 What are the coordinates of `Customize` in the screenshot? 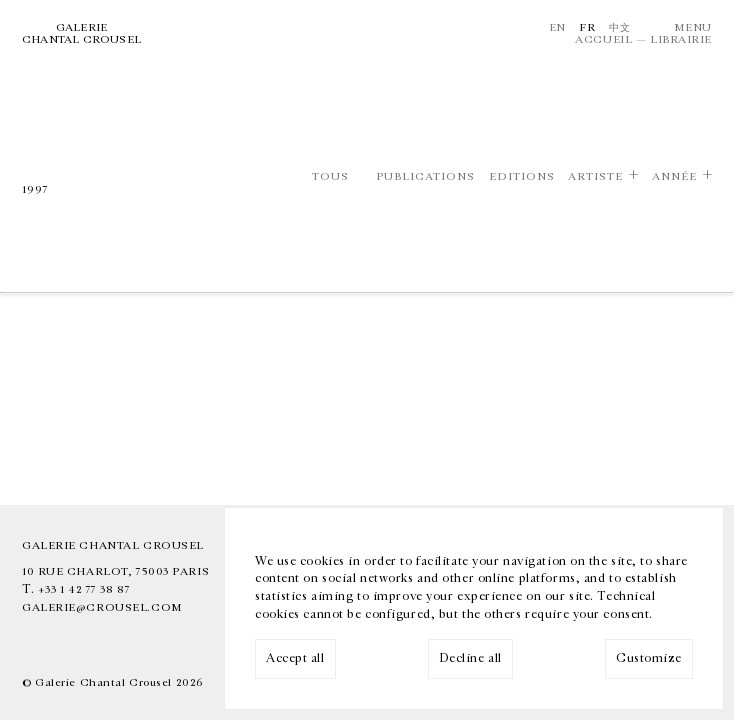 It's located at (649, 658).